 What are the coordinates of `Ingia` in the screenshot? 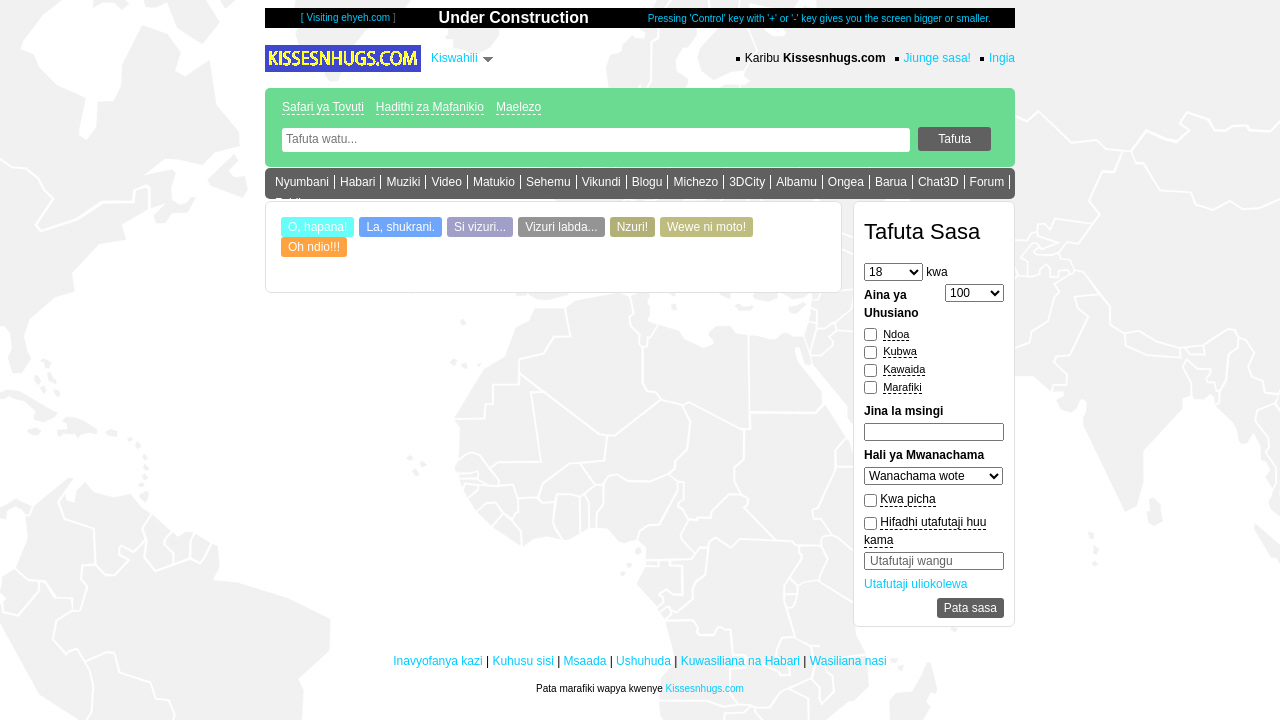 It's located at (1002, 58).